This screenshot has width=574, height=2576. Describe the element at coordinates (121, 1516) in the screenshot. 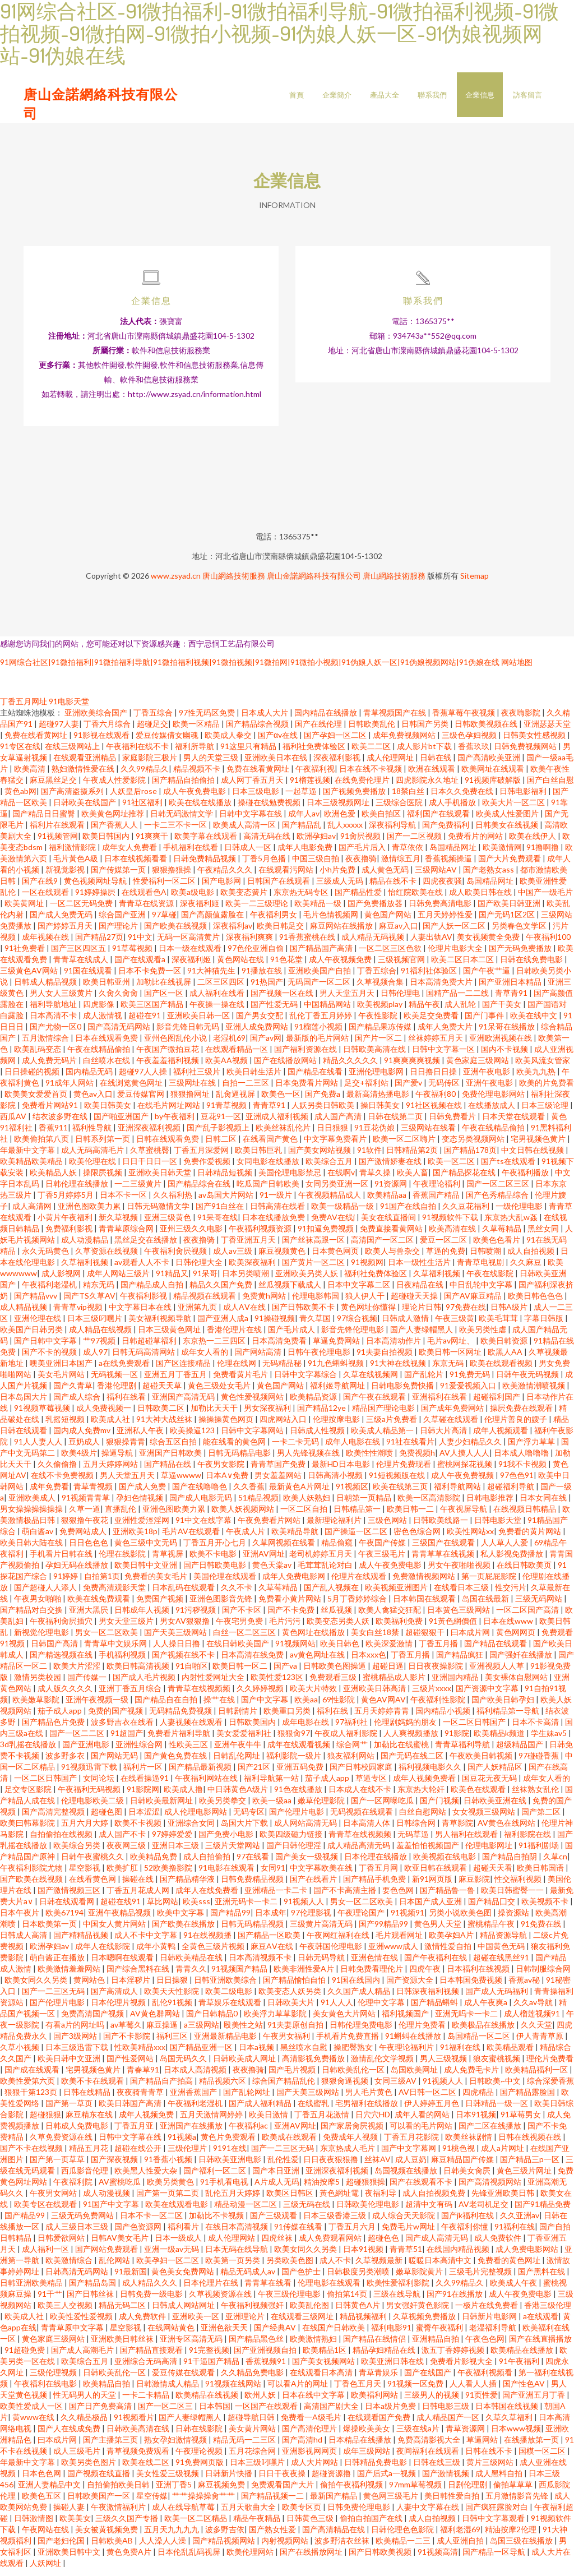

I see `直播乱伦` at that location.